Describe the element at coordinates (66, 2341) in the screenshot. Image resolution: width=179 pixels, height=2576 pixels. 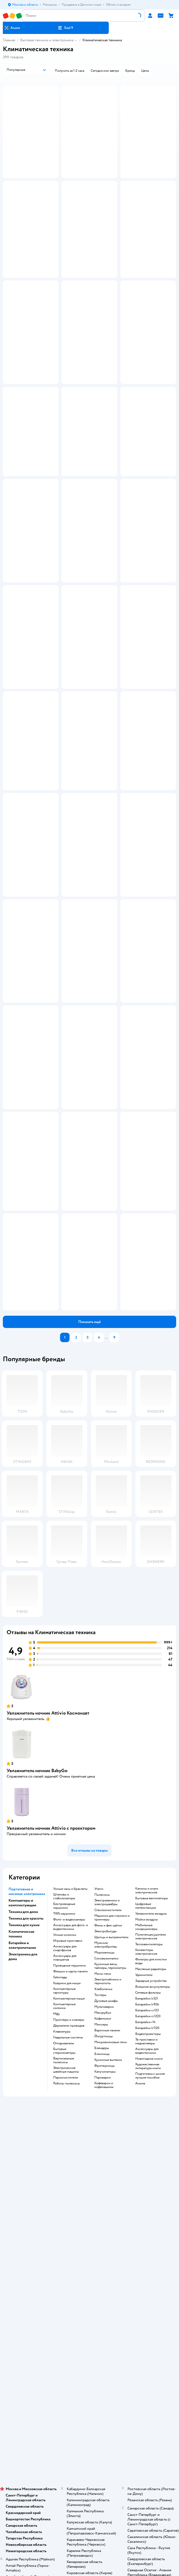
I see `роботы-пылесосы` at that location.